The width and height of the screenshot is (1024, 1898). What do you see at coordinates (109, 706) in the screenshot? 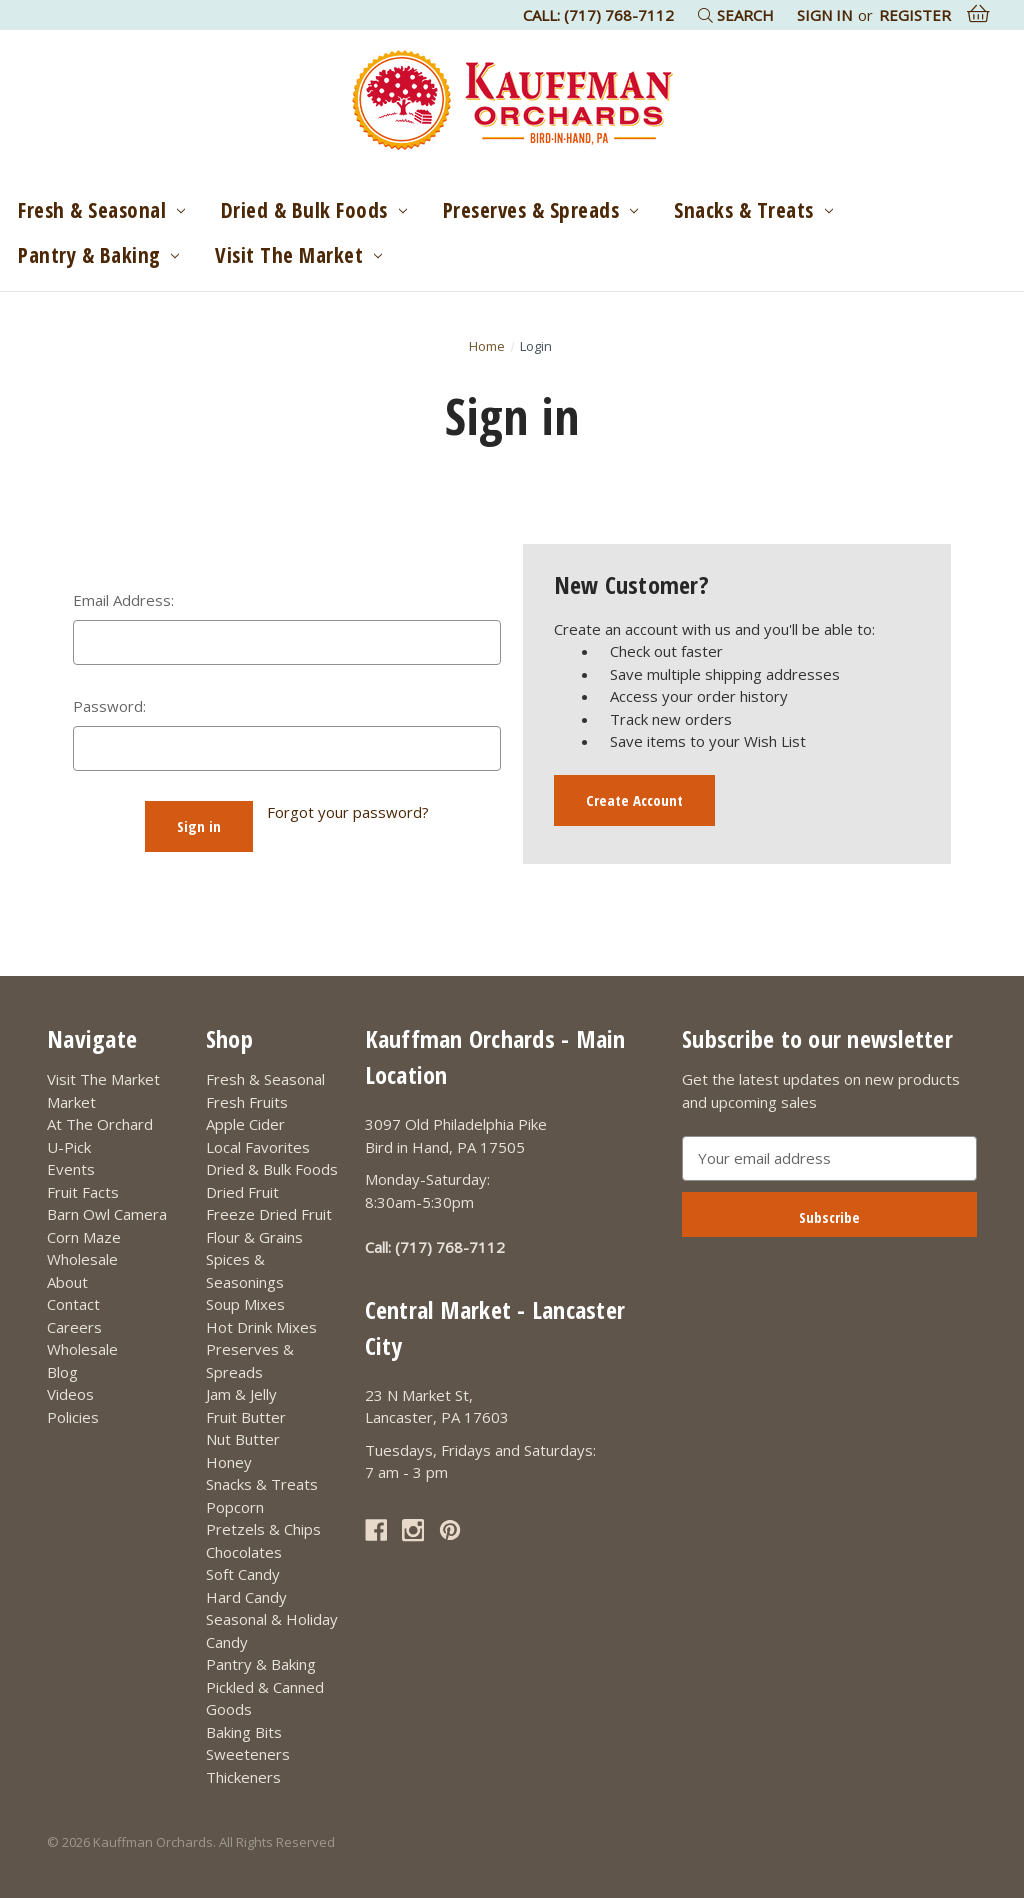
I see `Password:` at bounding box center [109, 706].